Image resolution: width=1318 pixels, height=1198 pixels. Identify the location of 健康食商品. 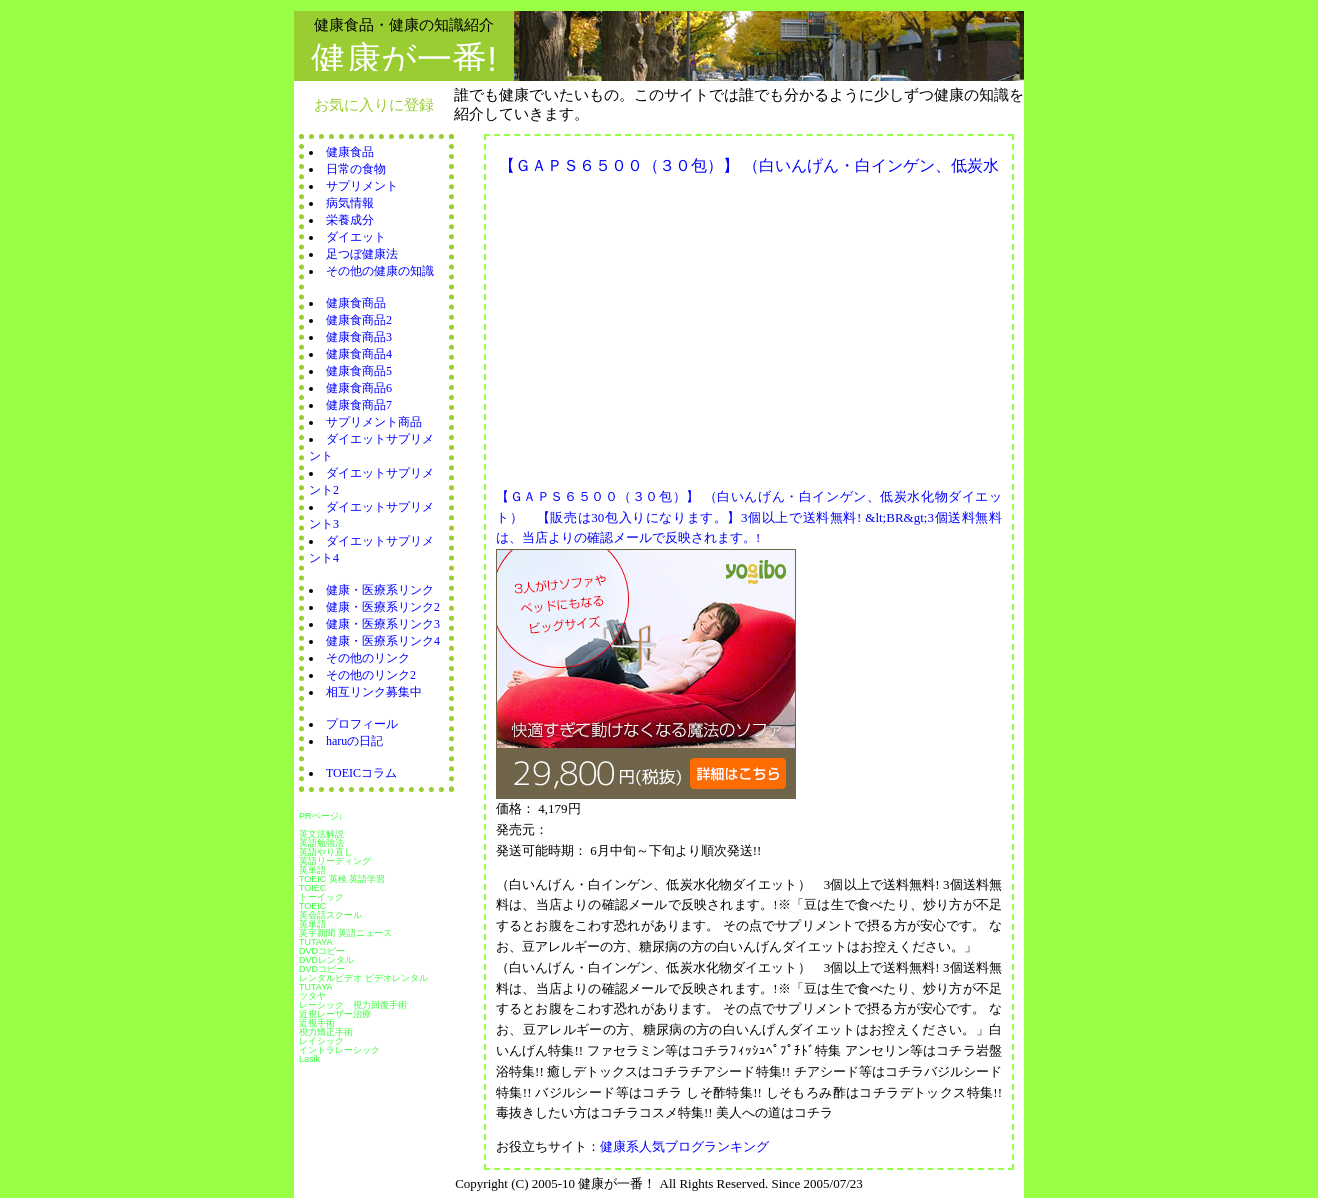
(356, 303).